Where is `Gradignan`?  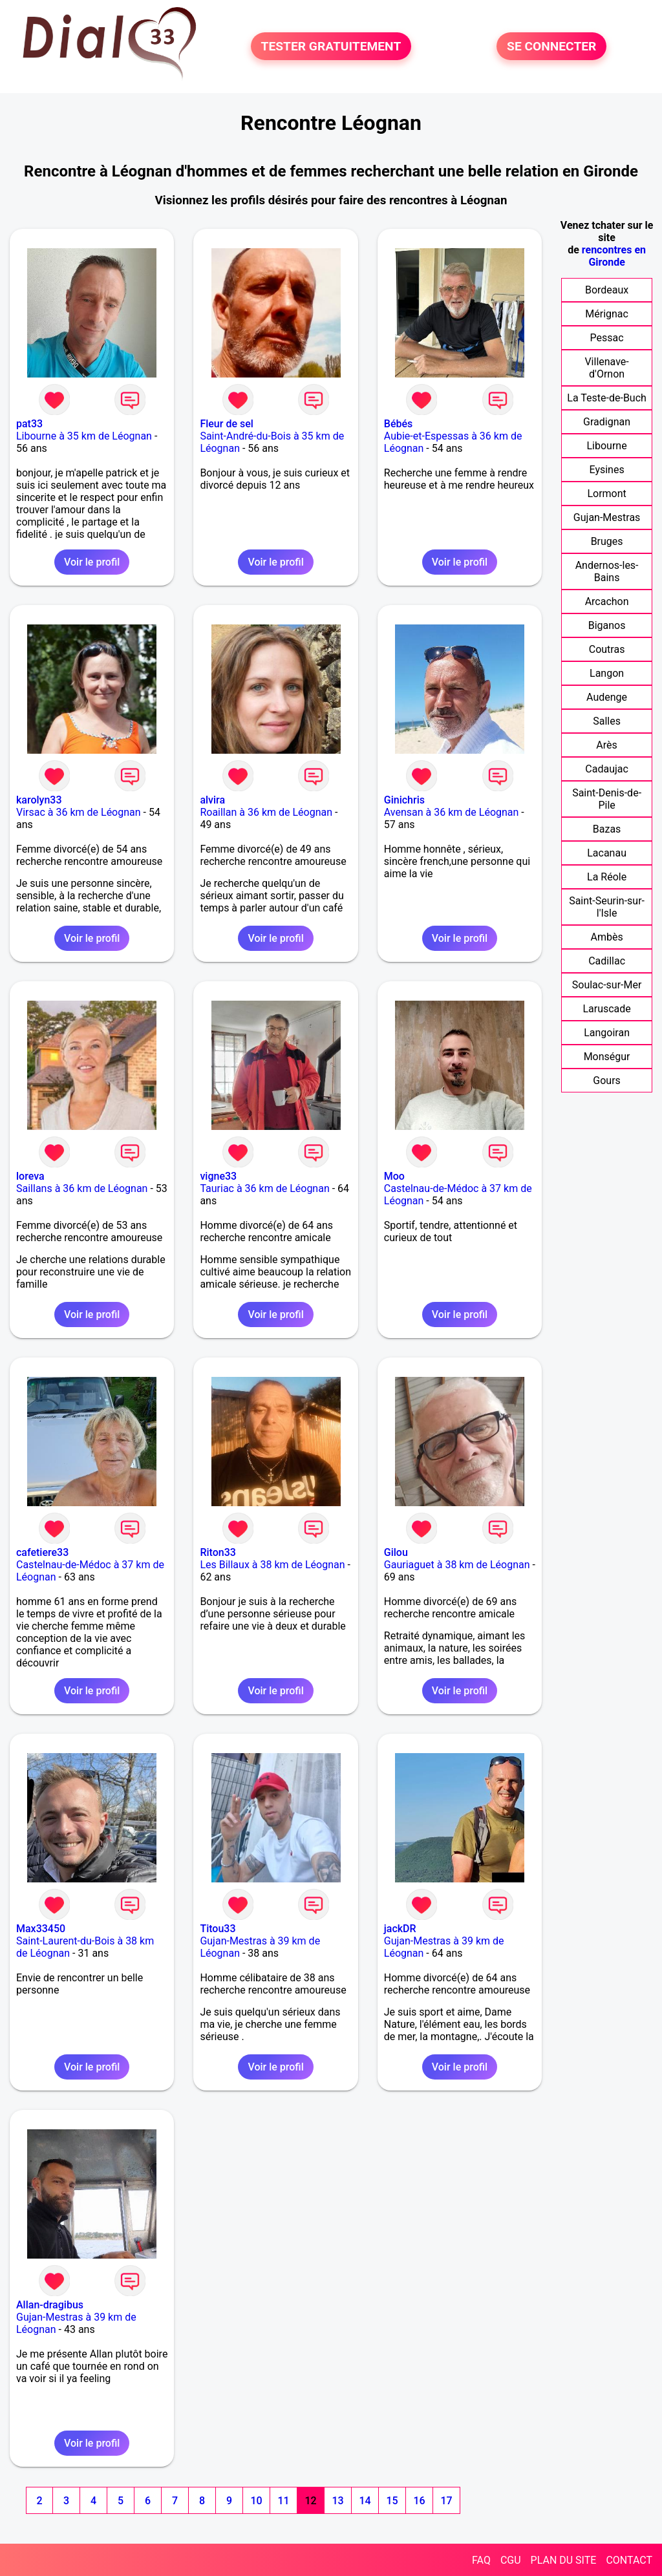 Gradignan is located at coordinates (606, 422).